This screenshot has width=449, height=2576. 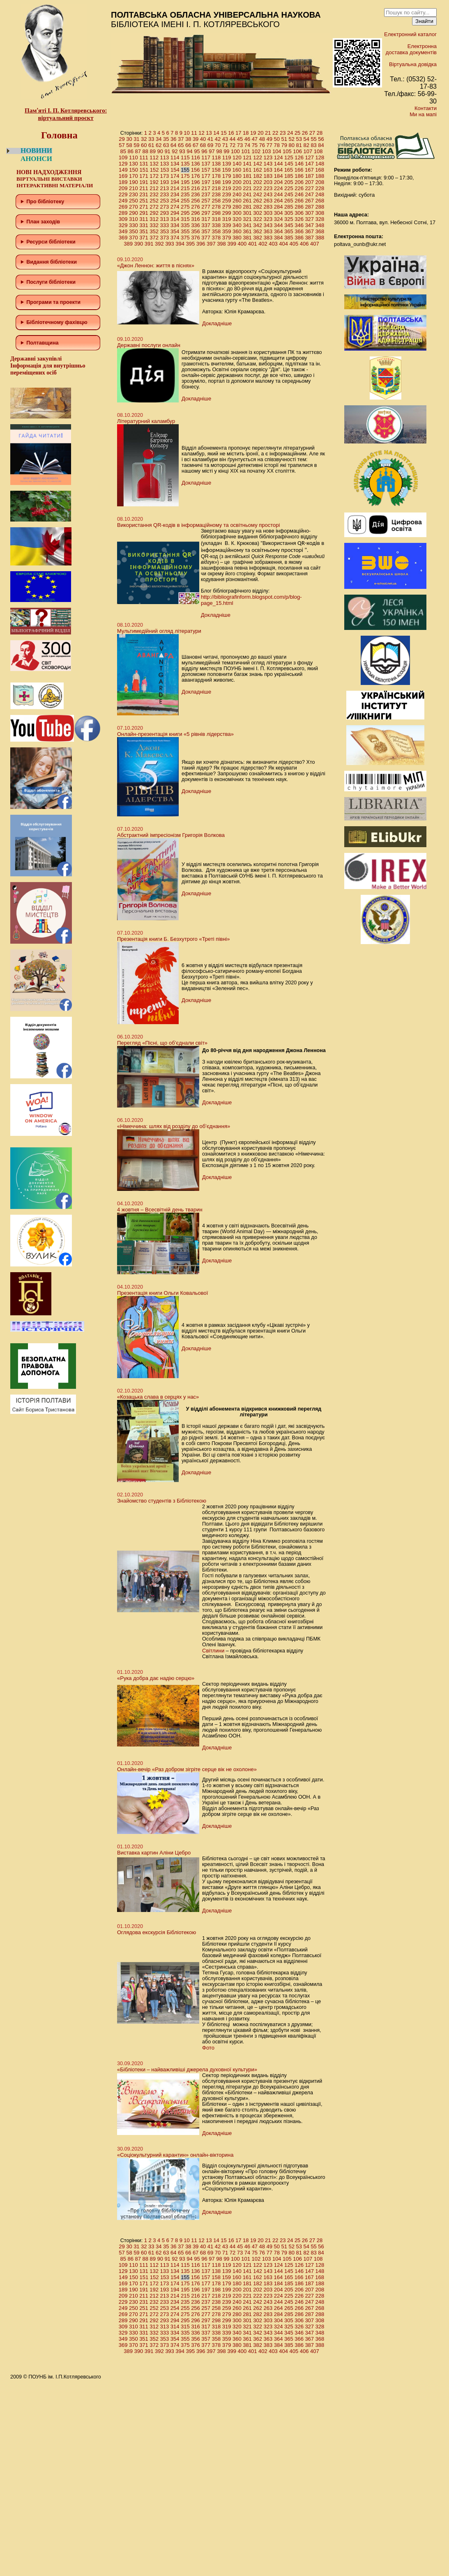 What do you see at coordinates (121, 145) in the screenshot?
I see `57` at bounding box center [121, 145].